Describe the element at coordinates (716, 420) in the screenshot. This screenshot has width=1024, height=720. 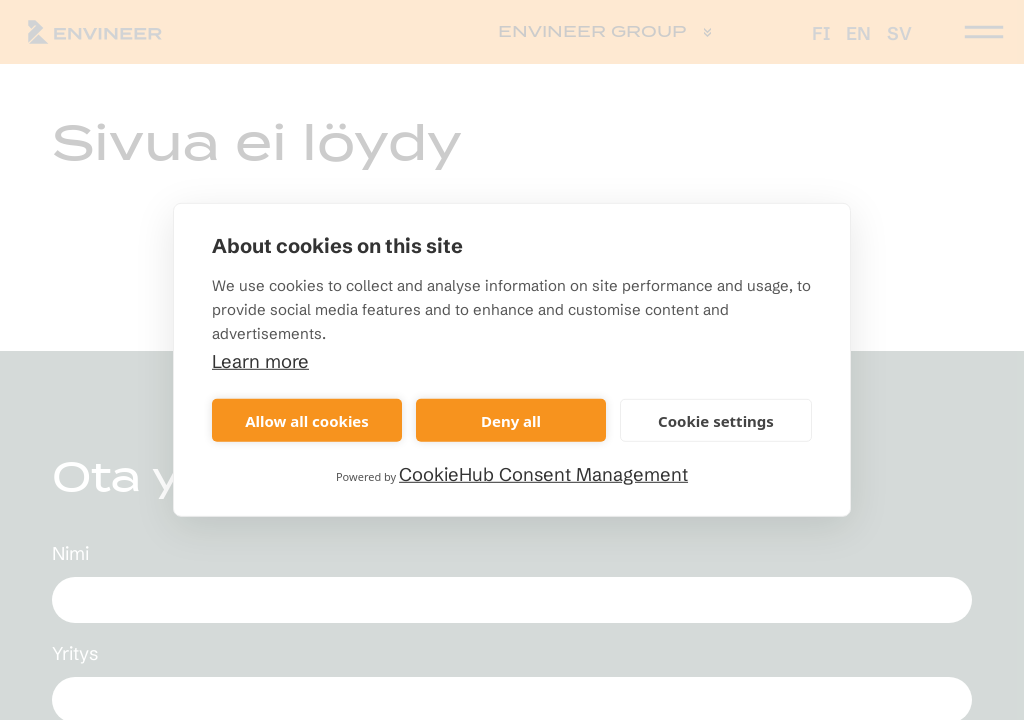
I see `Cookie settings` at that location.